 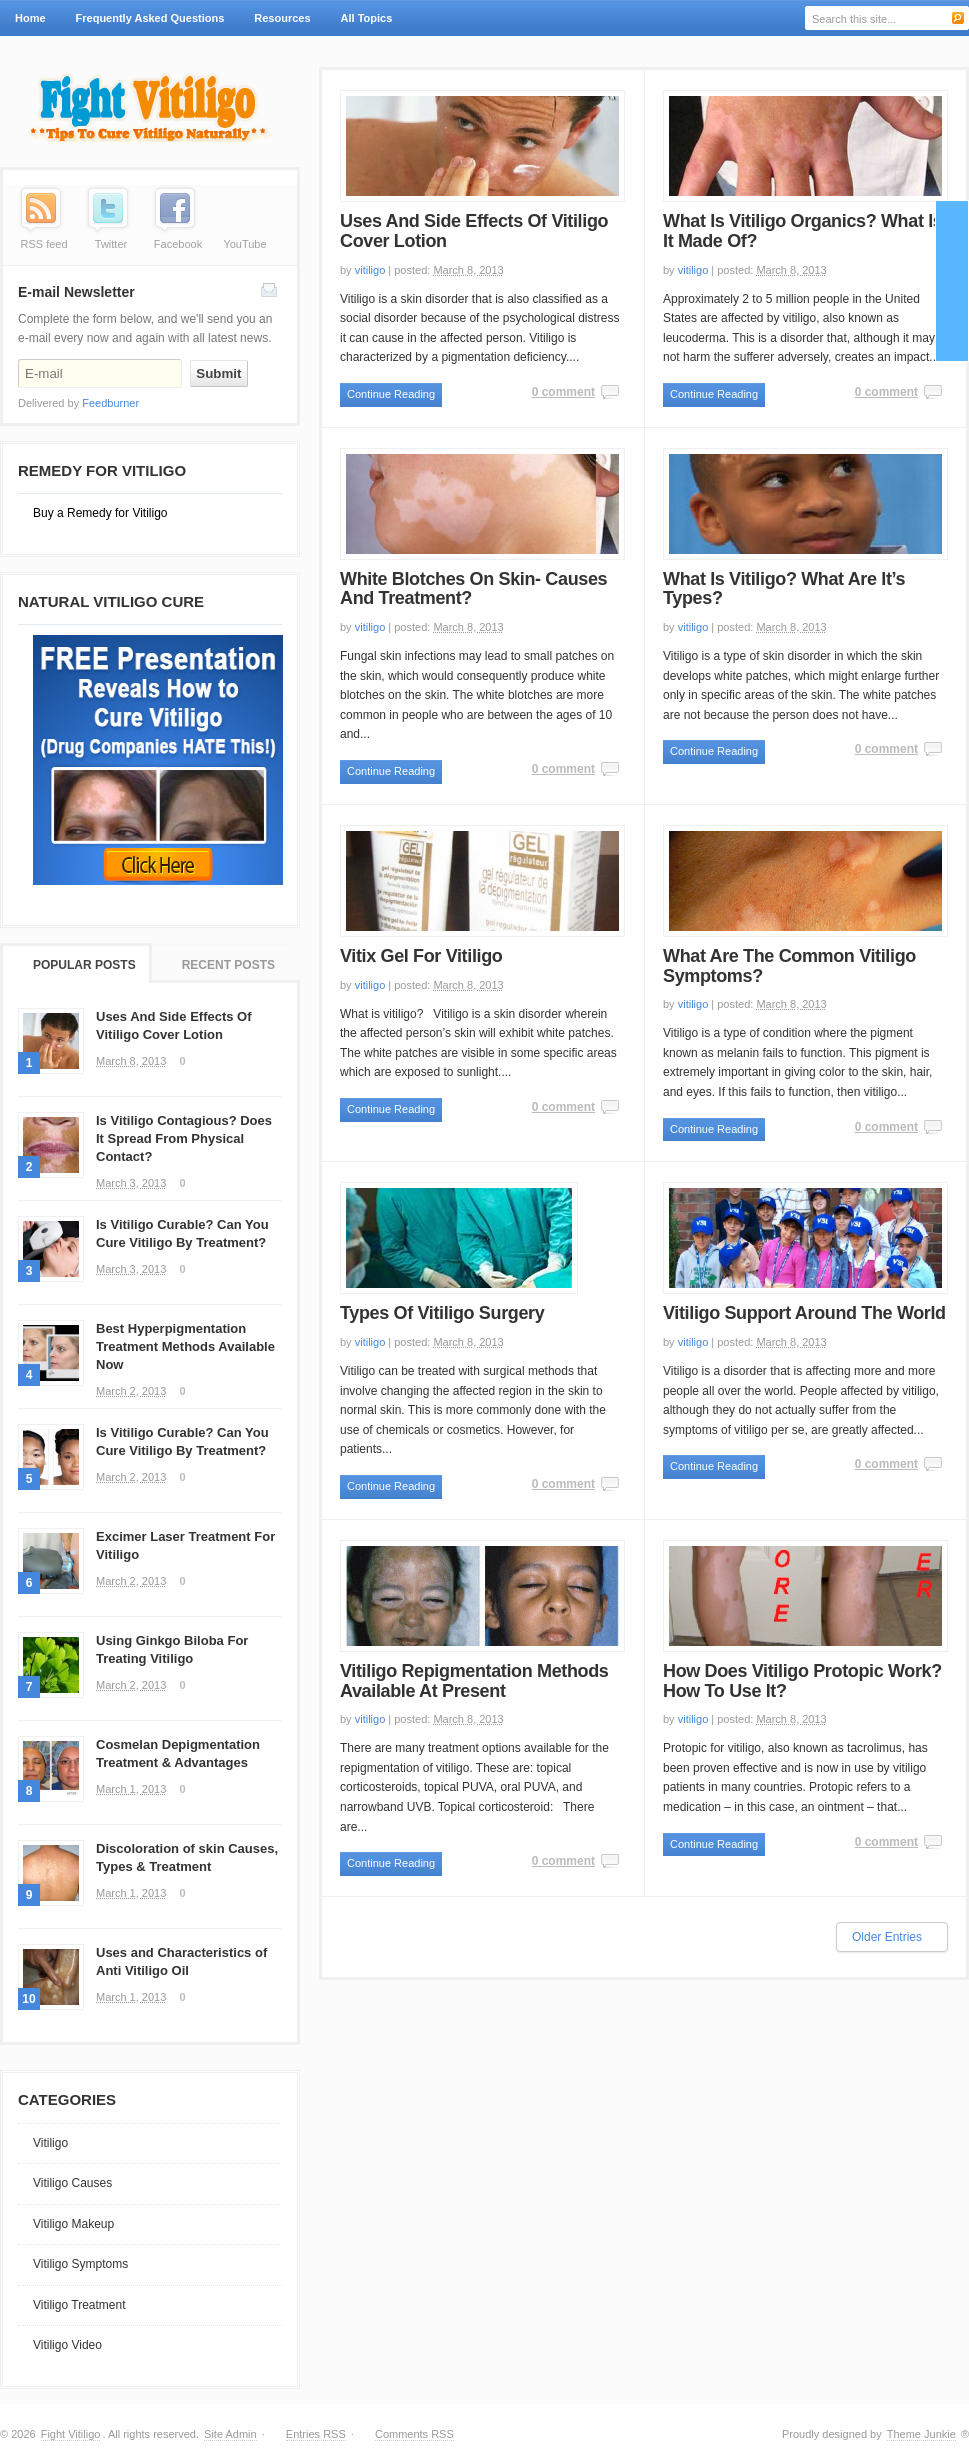 What do you see at coordinates (364, 24) in the screenshot?
I see `All Topics` at bounding box center [364, 24].